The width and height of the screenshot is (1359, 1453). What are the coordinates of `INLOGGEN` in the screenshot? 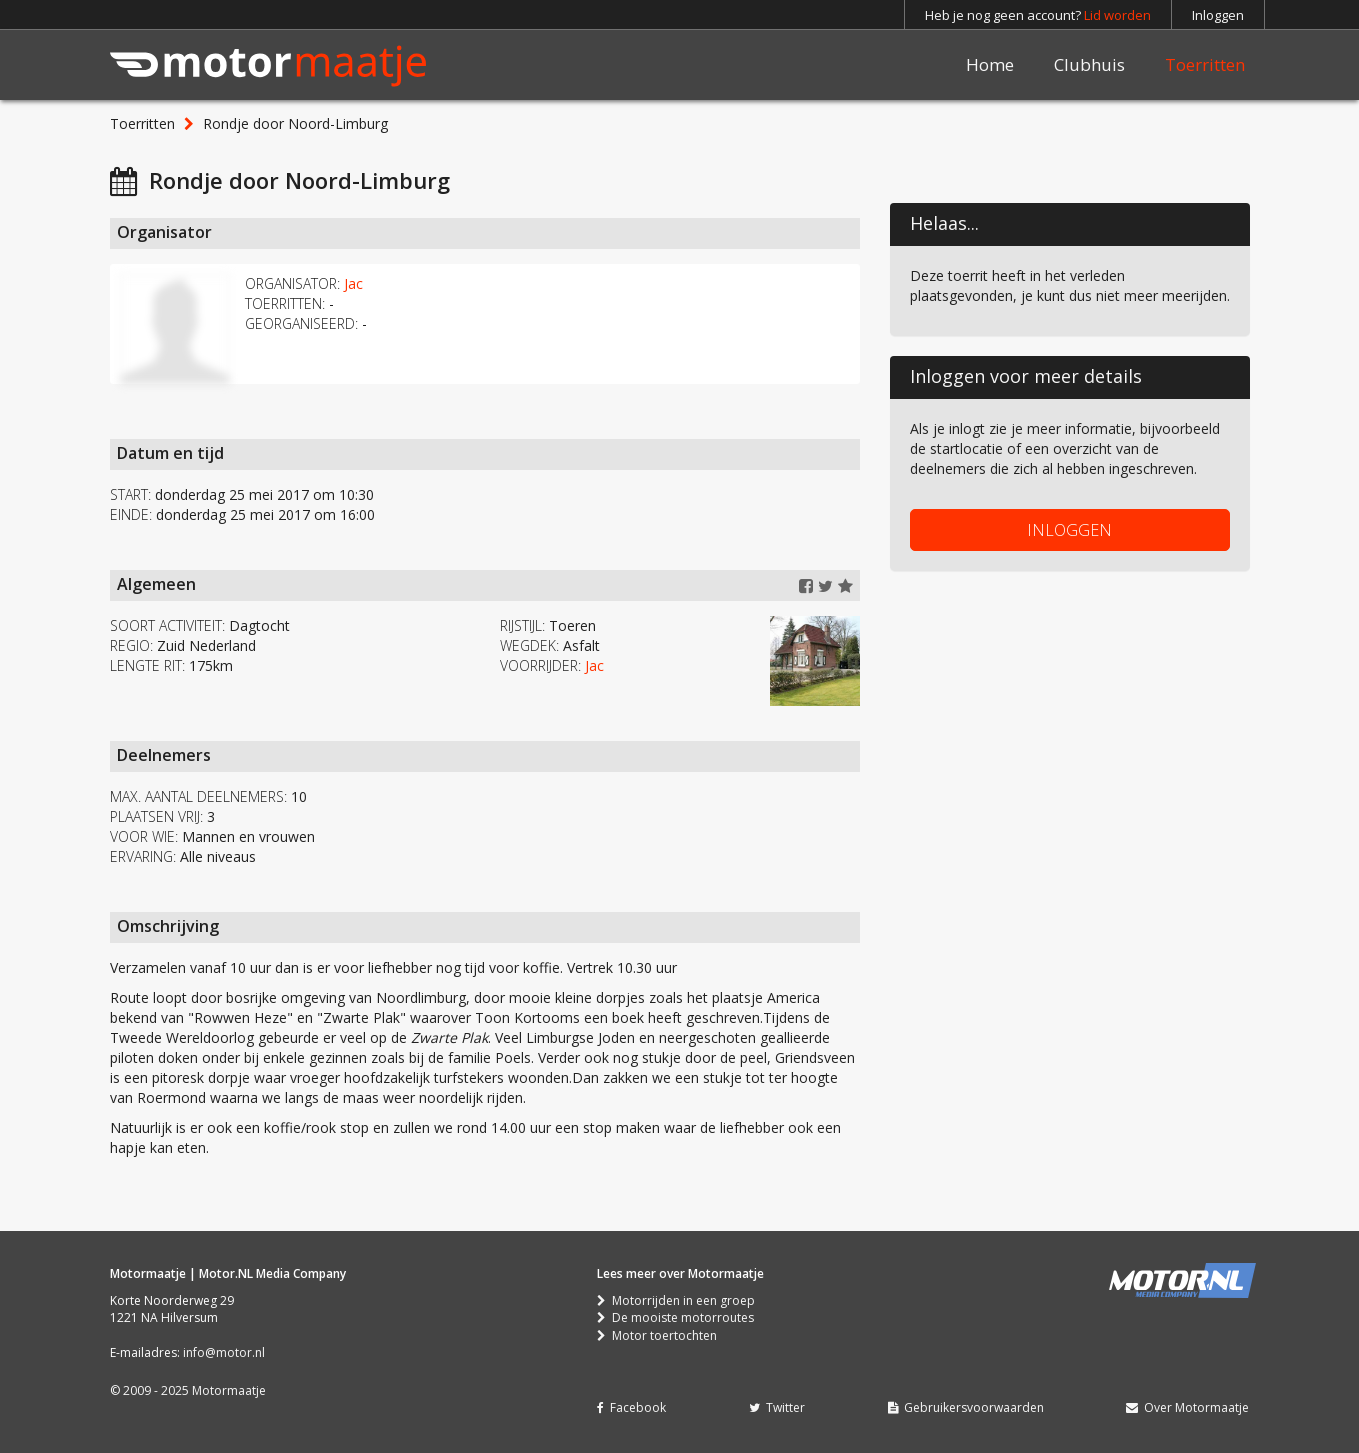 It's located at (1069, 530).